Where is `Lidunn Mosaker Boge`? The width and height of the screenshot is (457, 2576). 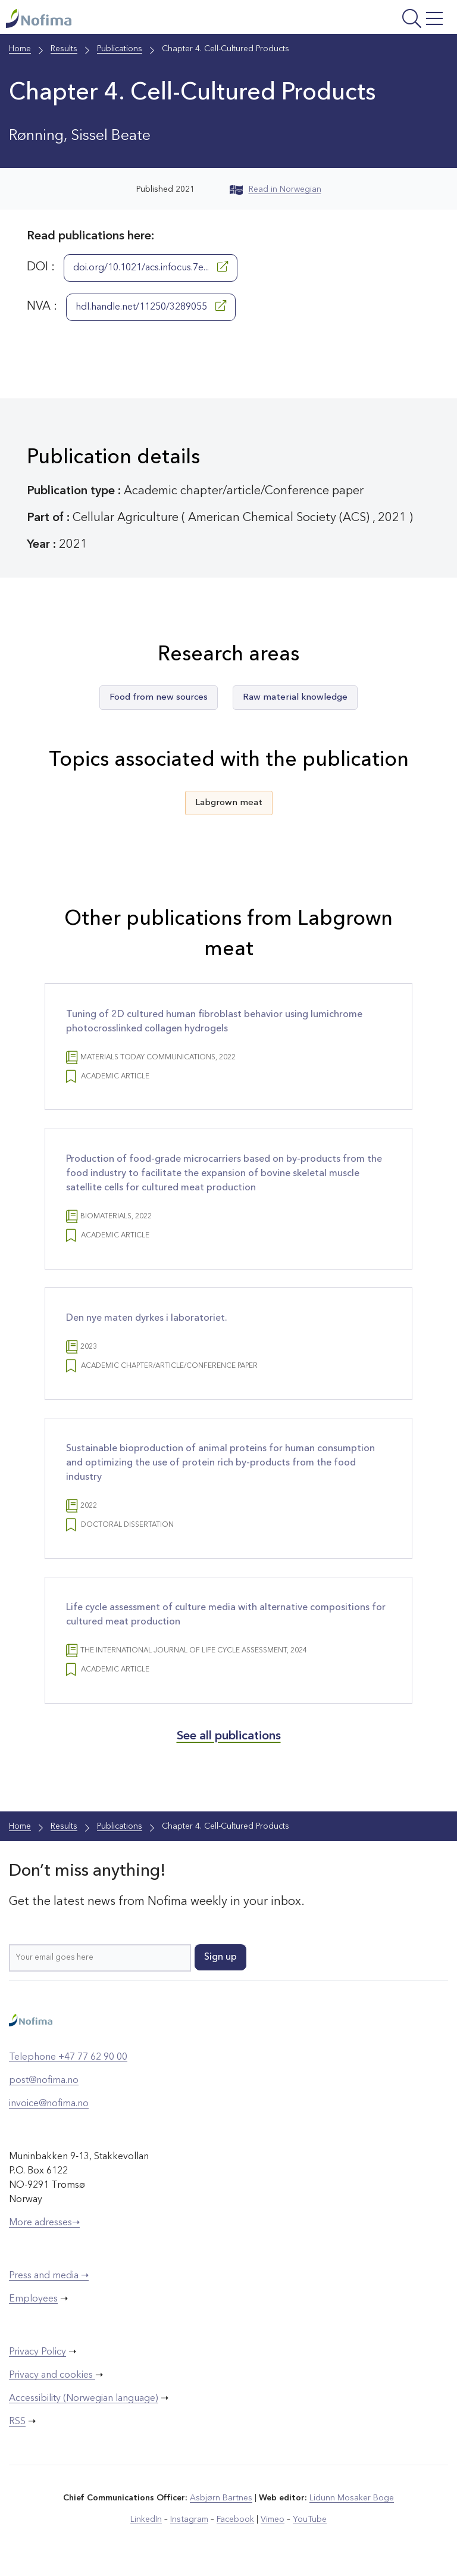 Lidunn Mosaker Boge is located at coordinates (351, 2500).